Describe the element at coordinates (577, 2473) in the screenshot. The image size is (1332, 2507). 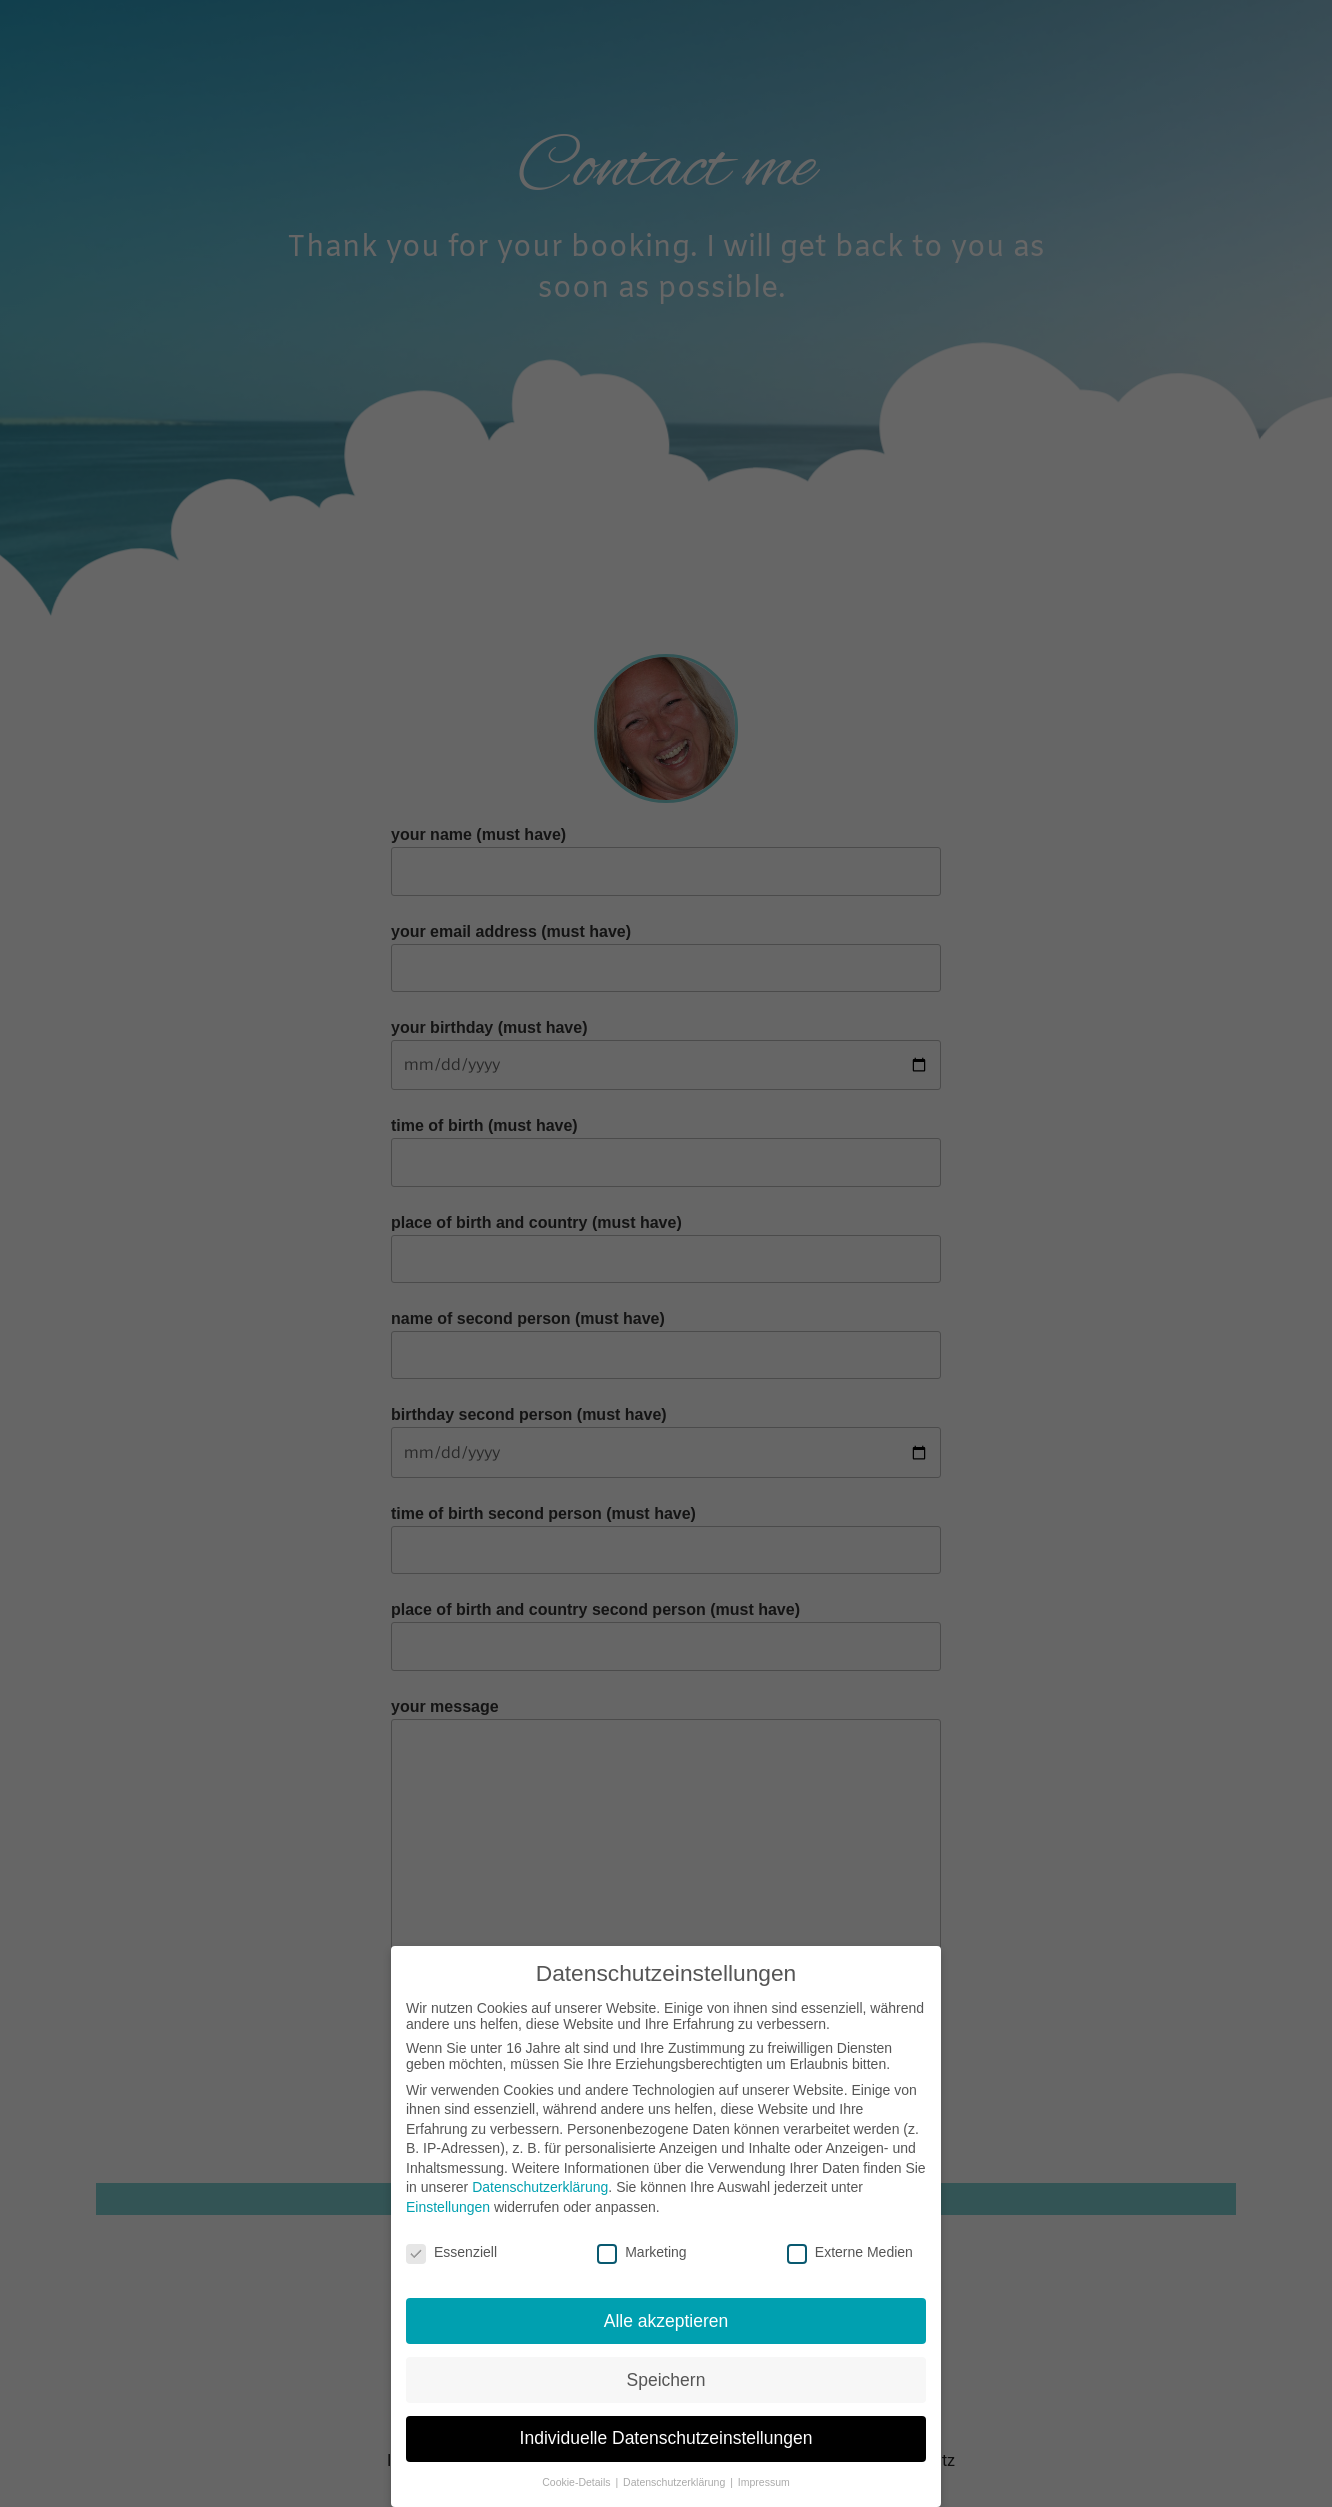
I see `Cookie-Details [button]` at that location.